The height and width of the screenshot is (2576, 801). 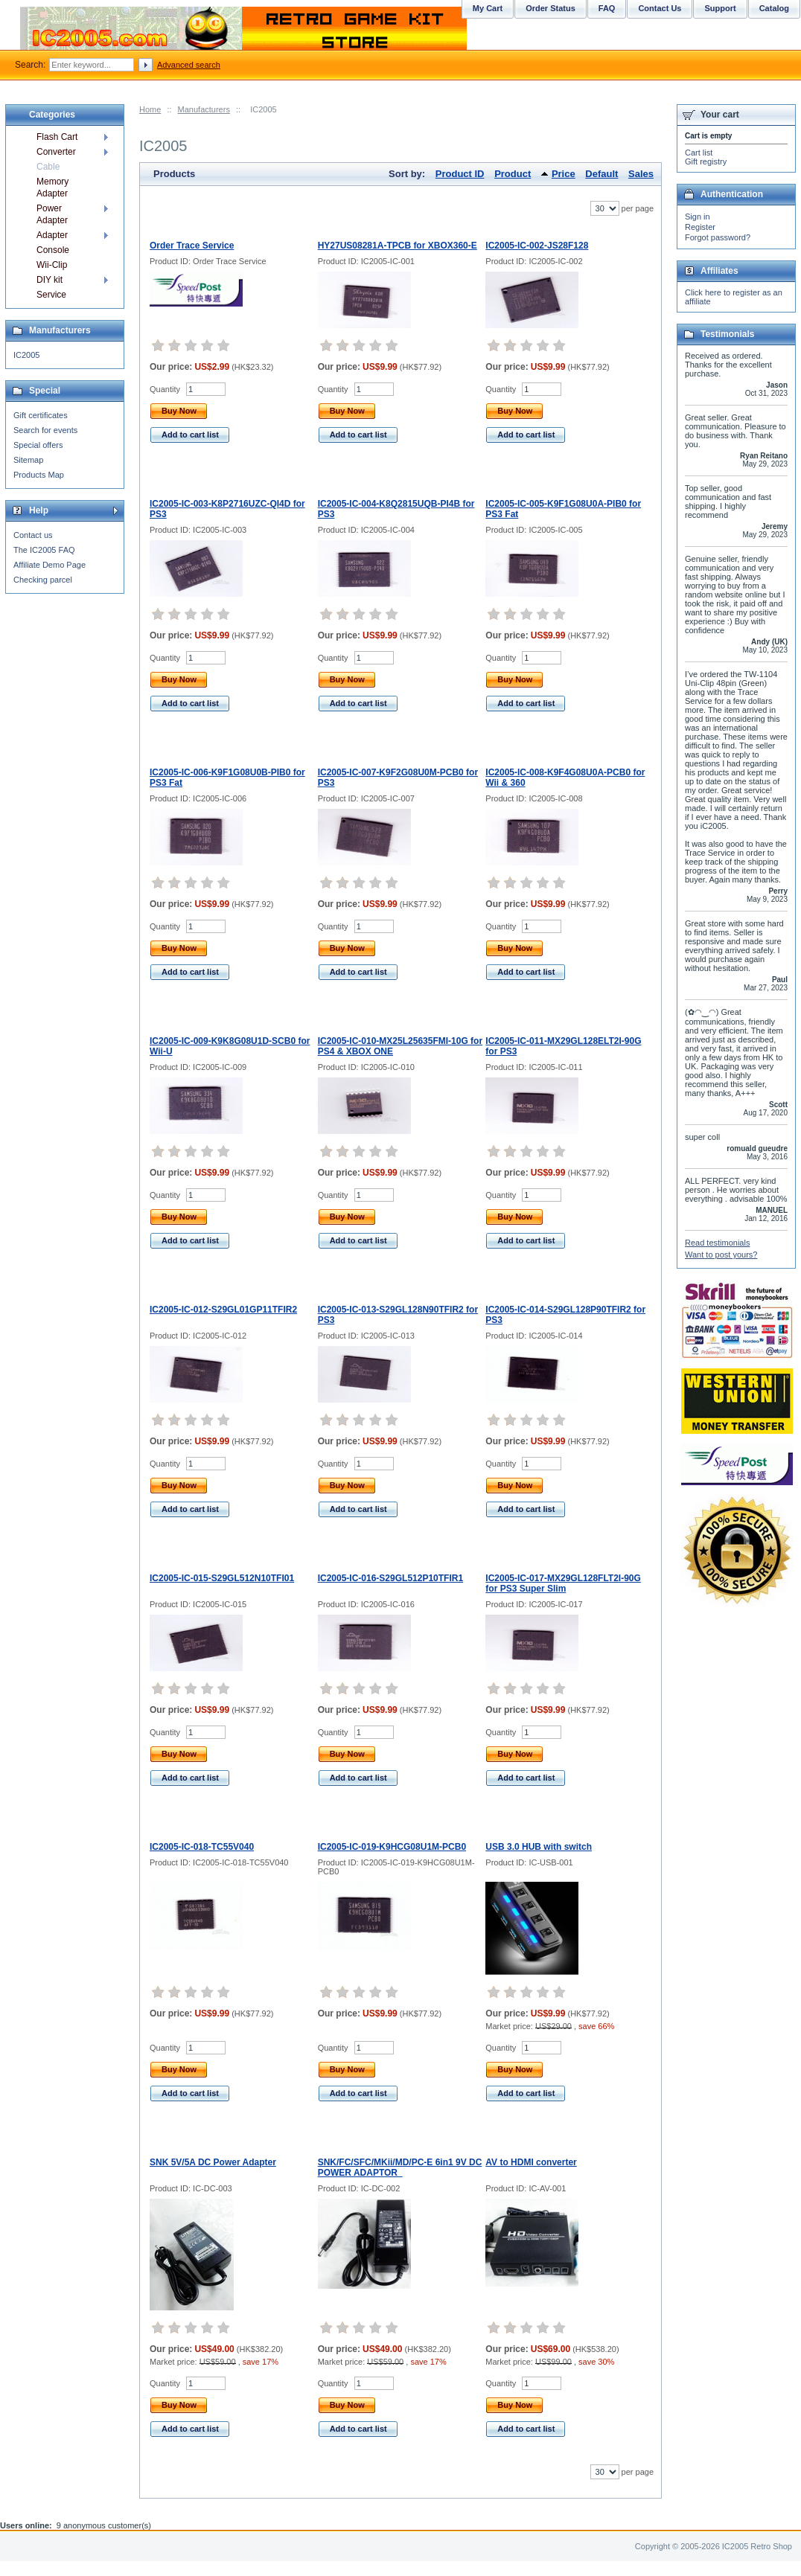 What do you see at coordinates (719, 8) in the screenshot?
I see `Support` at bounding box center [719, 8].